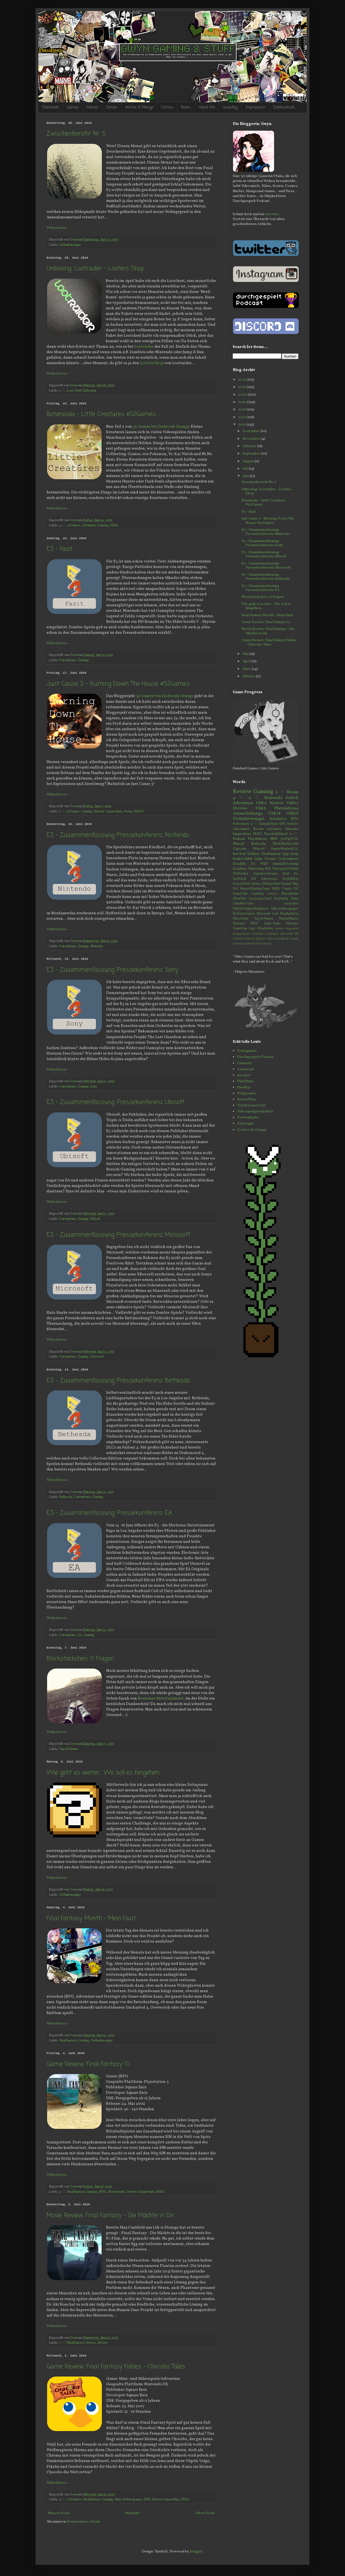 The width and height of the screenshot is (345, 2576). What do you see at coordinates (286, 808) in the screenshot?
I see `Playstation4` at bounding box center [286, 808].